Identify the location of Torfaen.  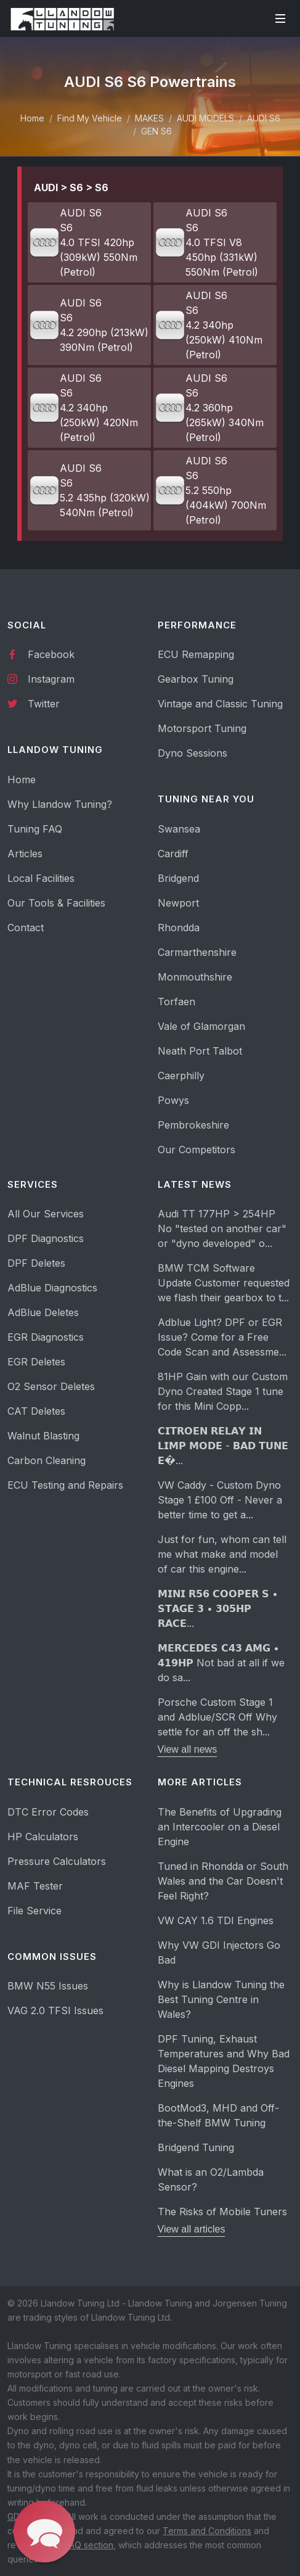
(176, 1001).